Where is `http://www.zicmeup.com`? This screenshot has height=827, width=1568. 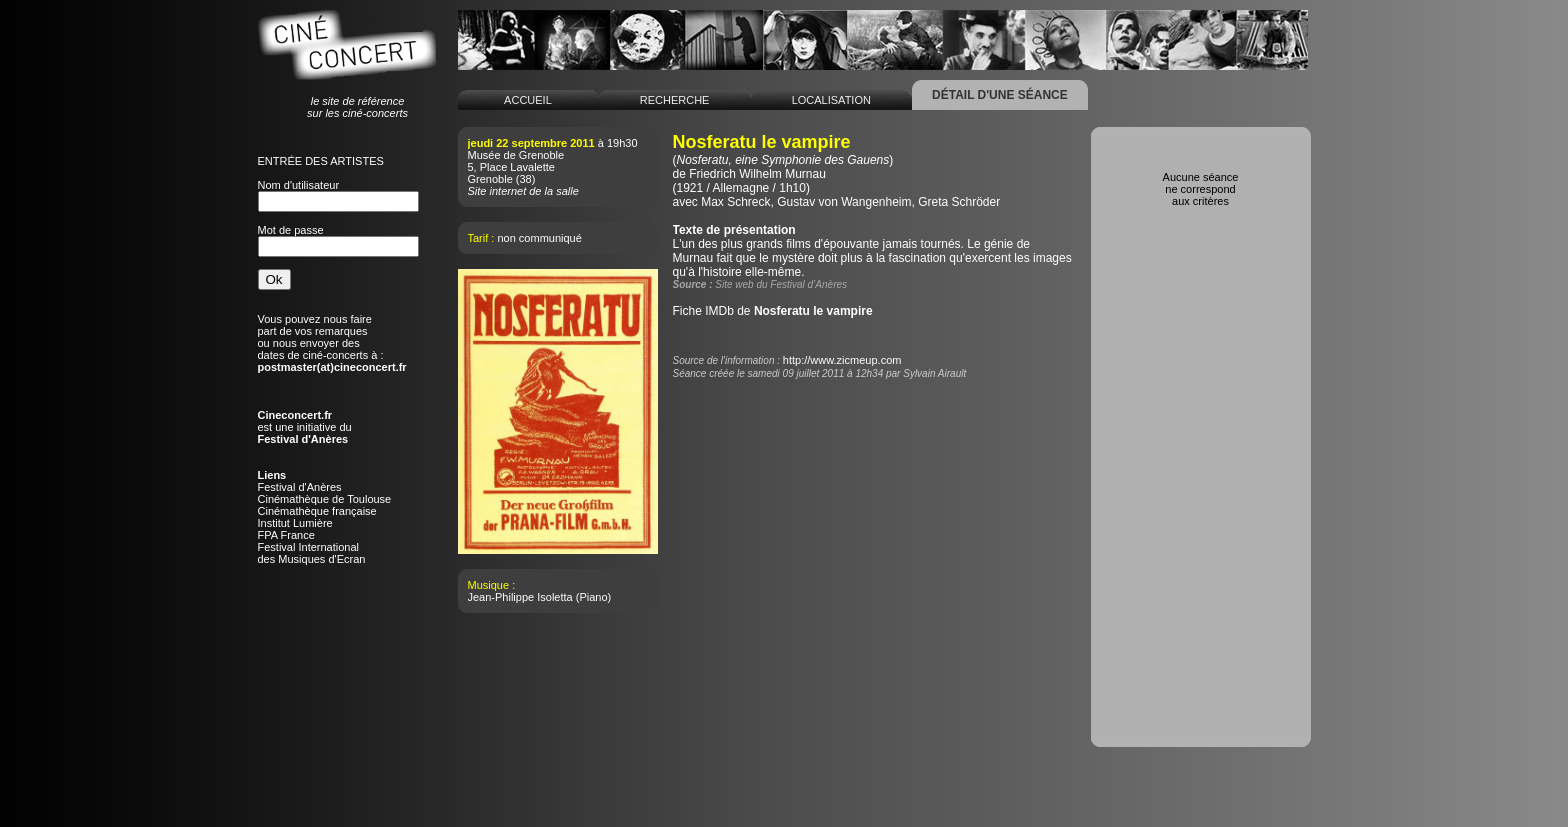
http://www.zicmeup.com is located at coordinates (842, 360).